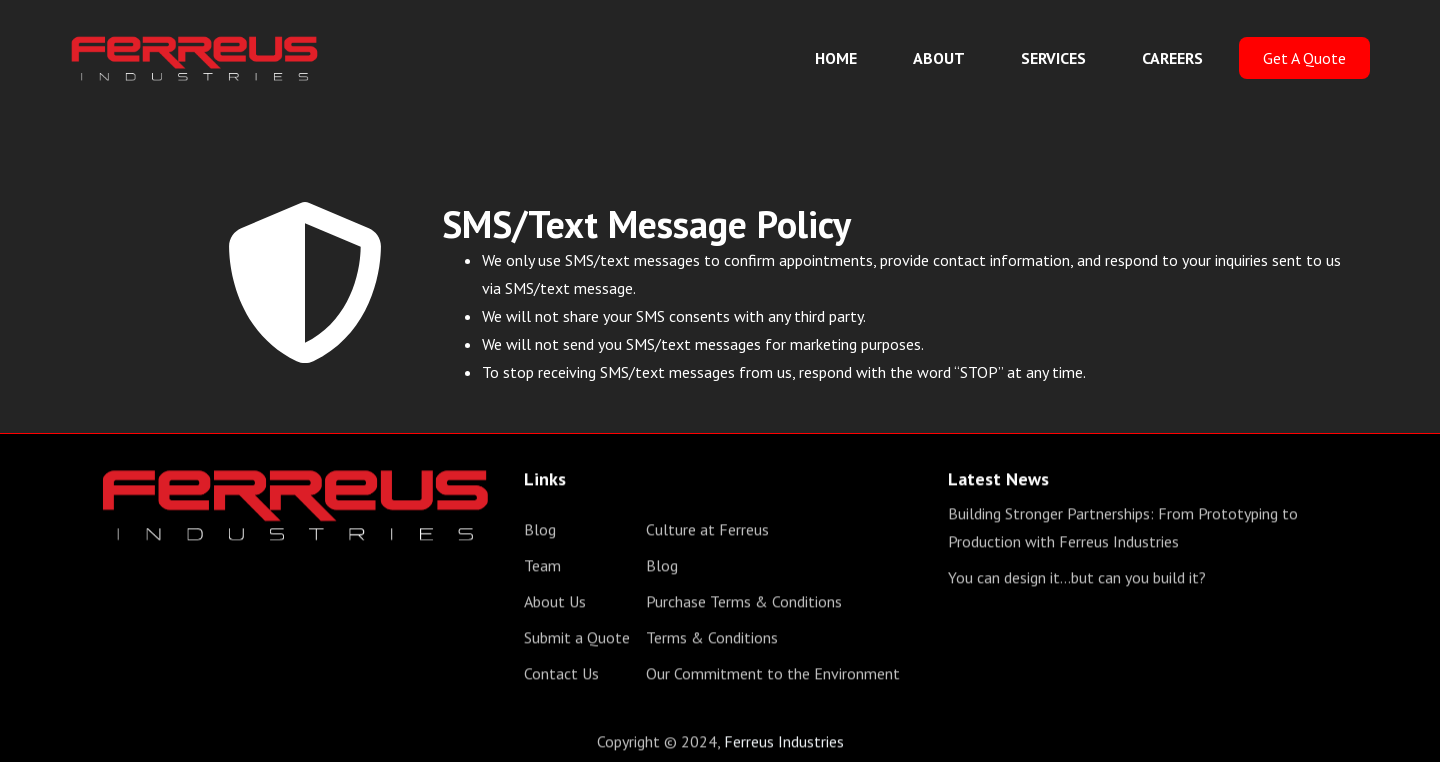 This screenshot has width=1440, height=762. I want to click on Purchase Terms & Conditions, so click(744, 604).